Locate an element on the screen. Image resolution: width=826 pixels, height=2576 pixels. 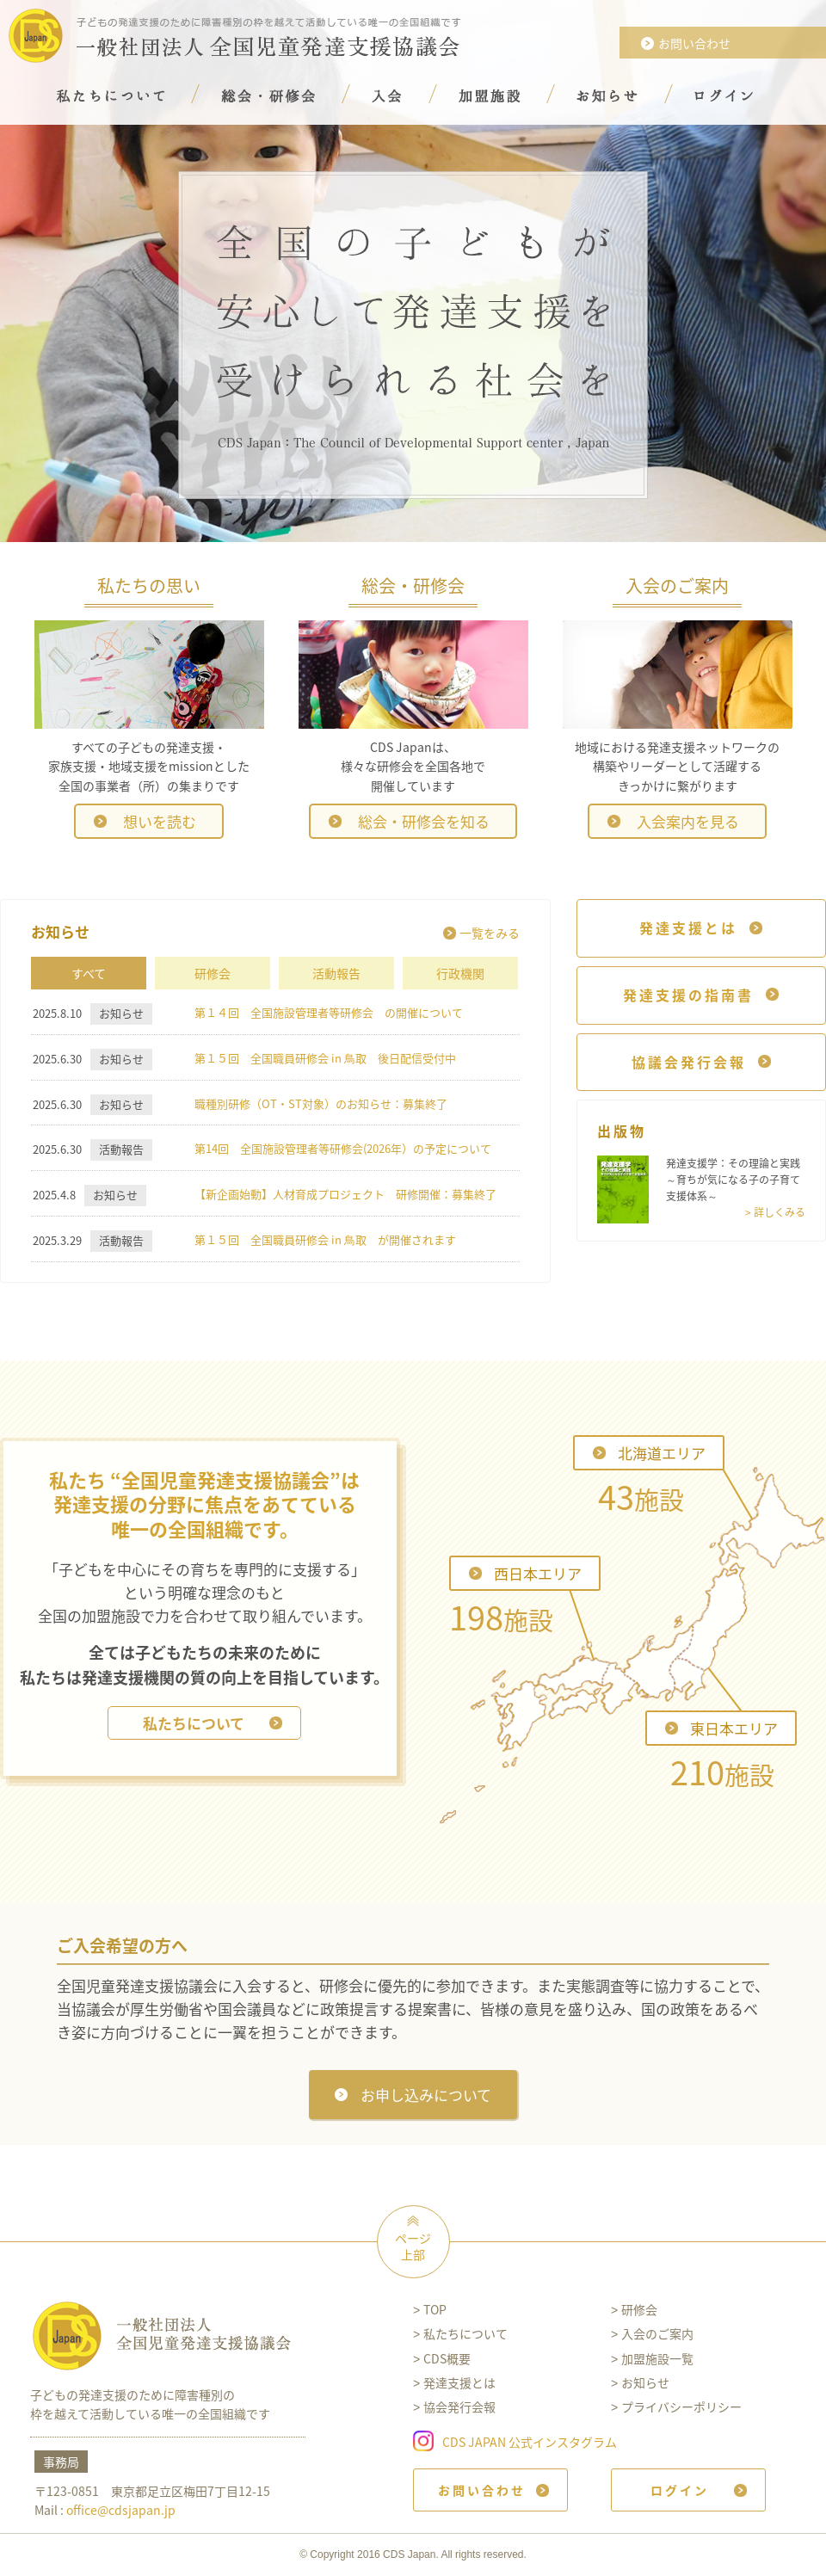
発達支援とは is located at coordinates (459, 2382).